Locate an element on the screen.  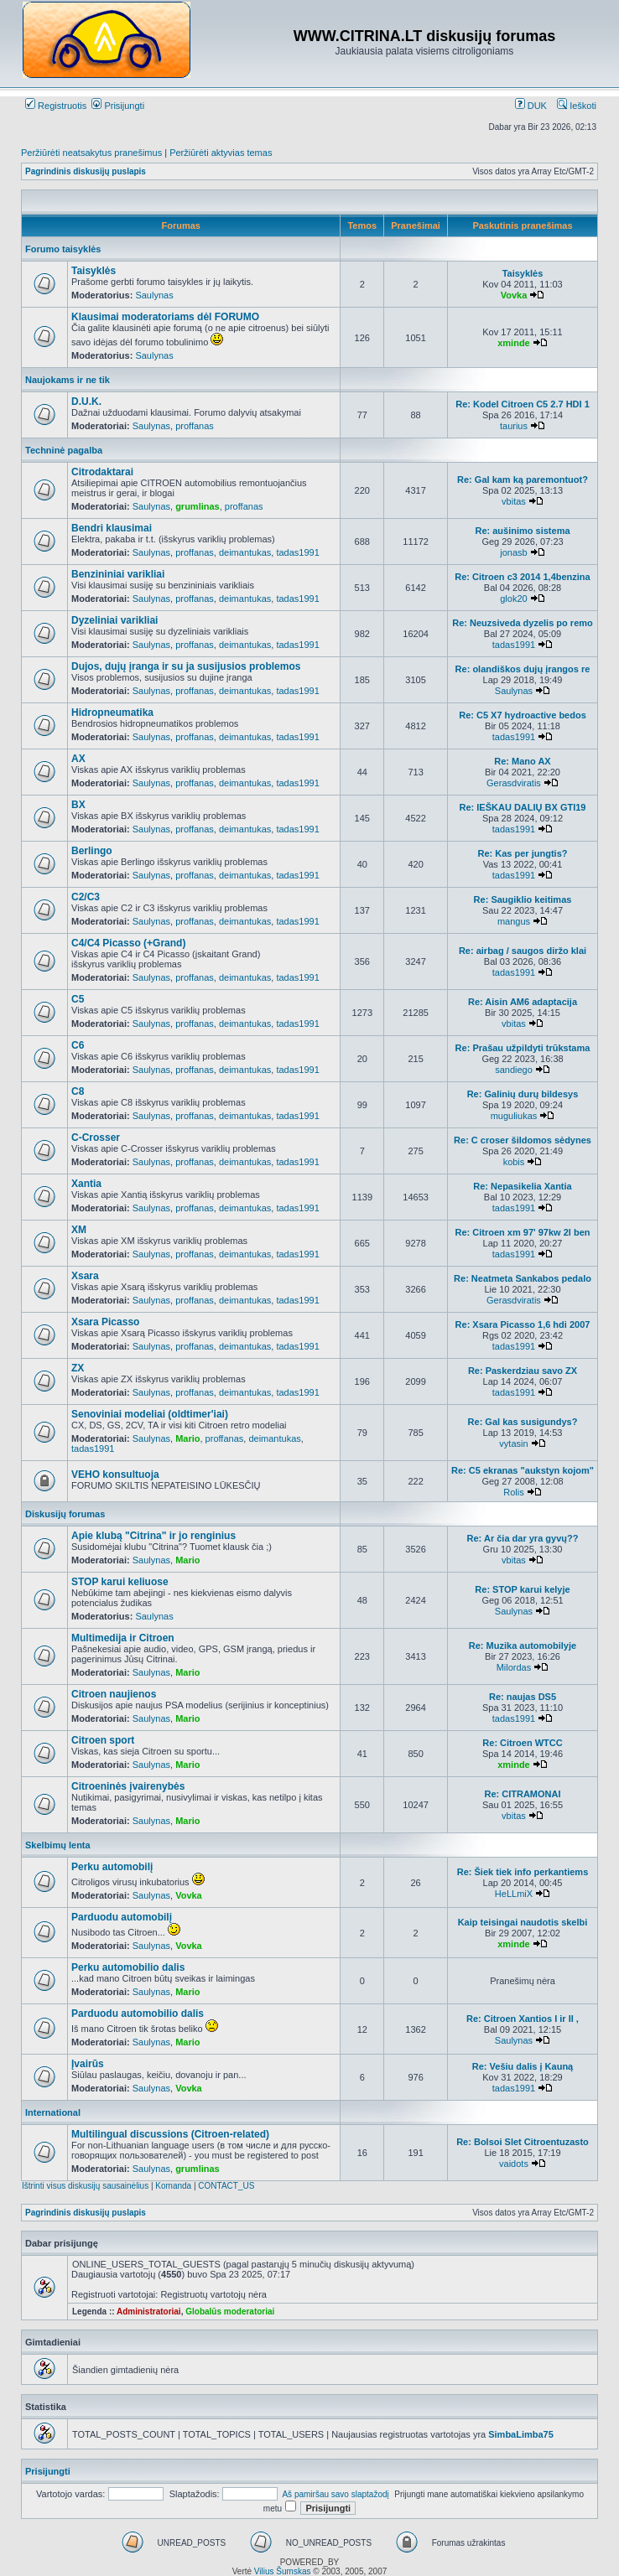
ZX is located at coordinates (77, 1368).